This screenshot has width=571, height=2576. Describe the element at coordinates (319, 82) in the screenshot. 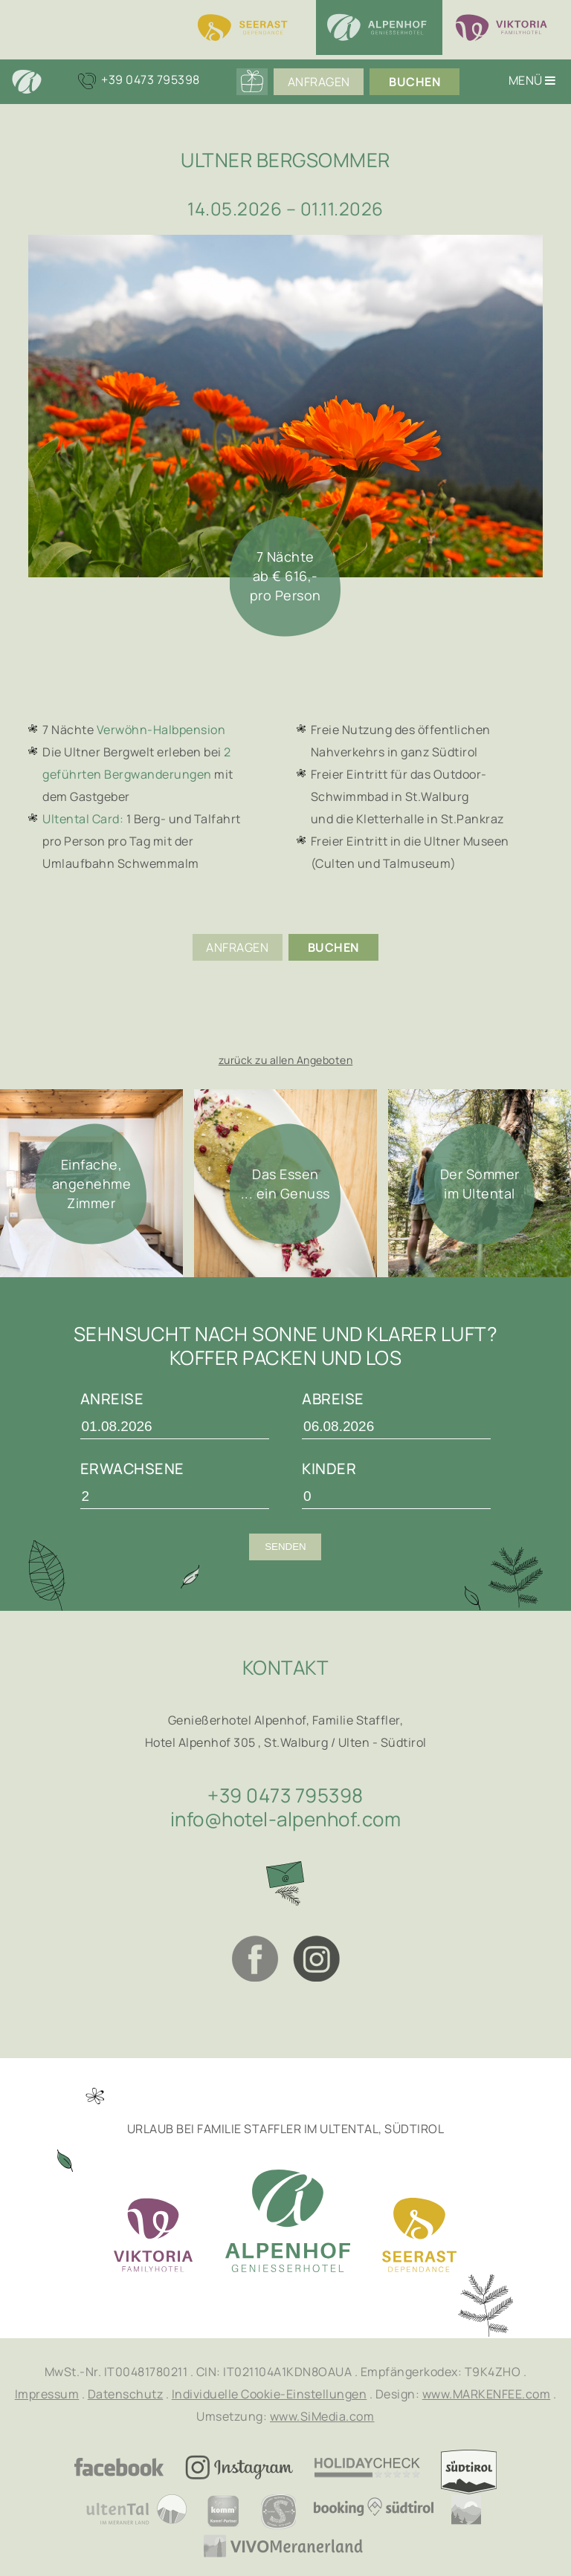

I see `Anfragen` at that location.